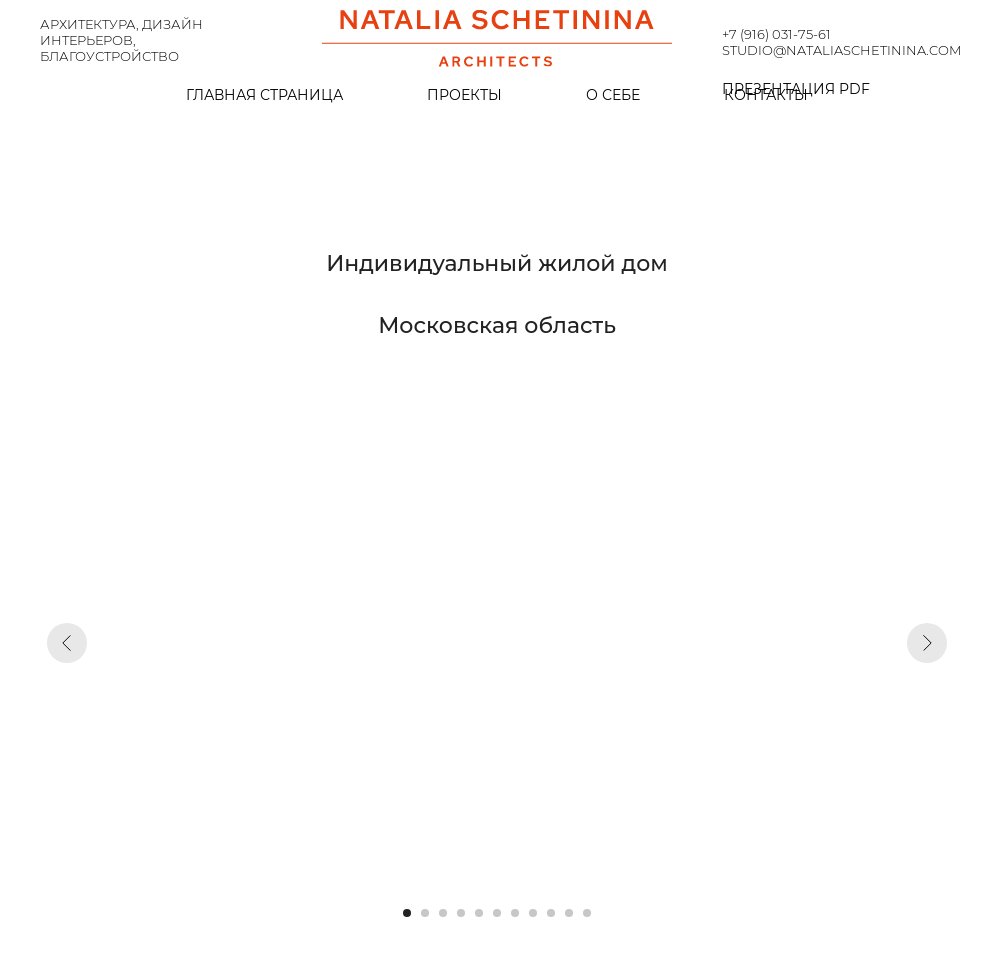 This screenshot has height=963, width=994. What do you see at coordinates (551, 913) in the screenshot?
I see `[Перейти к слайду 9]` at bounding box center [551, 913].